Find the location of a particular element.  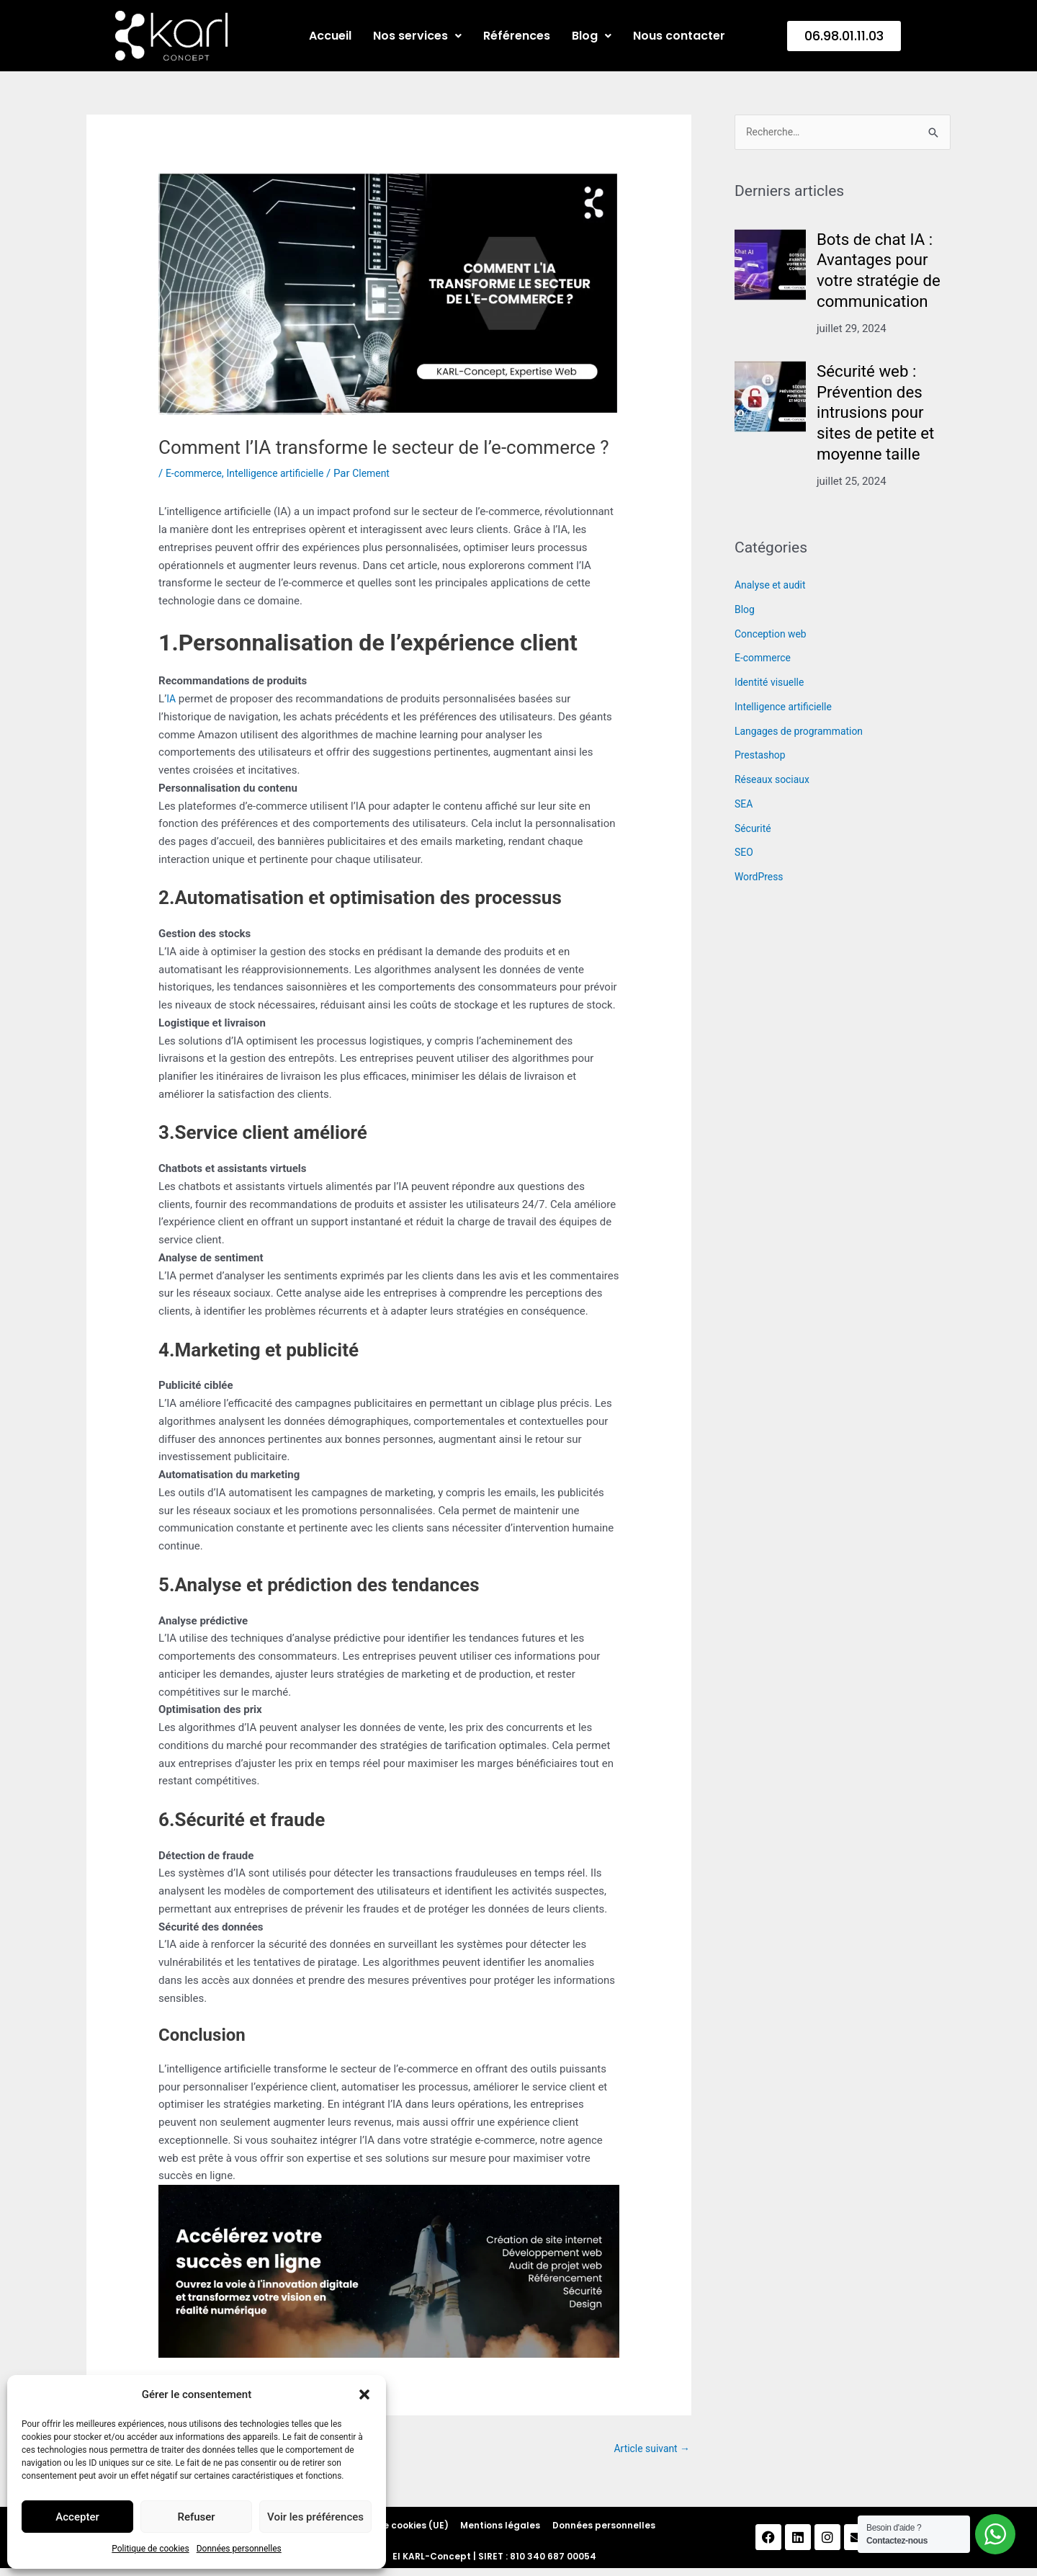

WordPress is located at coordinates (761, 878).